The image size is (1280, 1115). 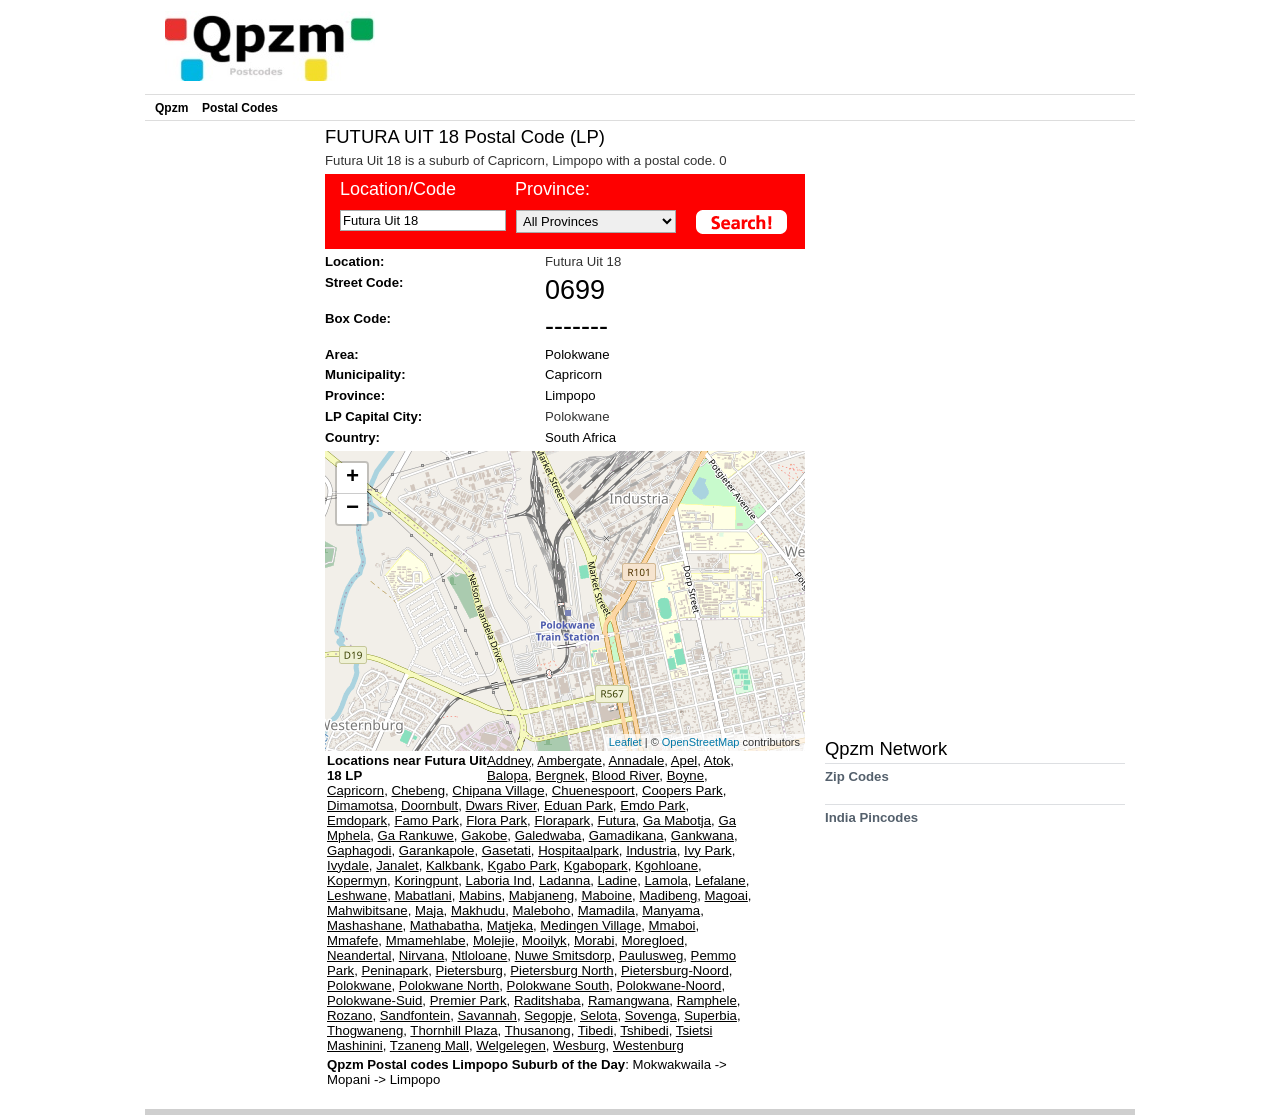 What do you see at coordinates (594, 940) in the screenshot?
I see `Morabi` at bounding box center [594, 940].